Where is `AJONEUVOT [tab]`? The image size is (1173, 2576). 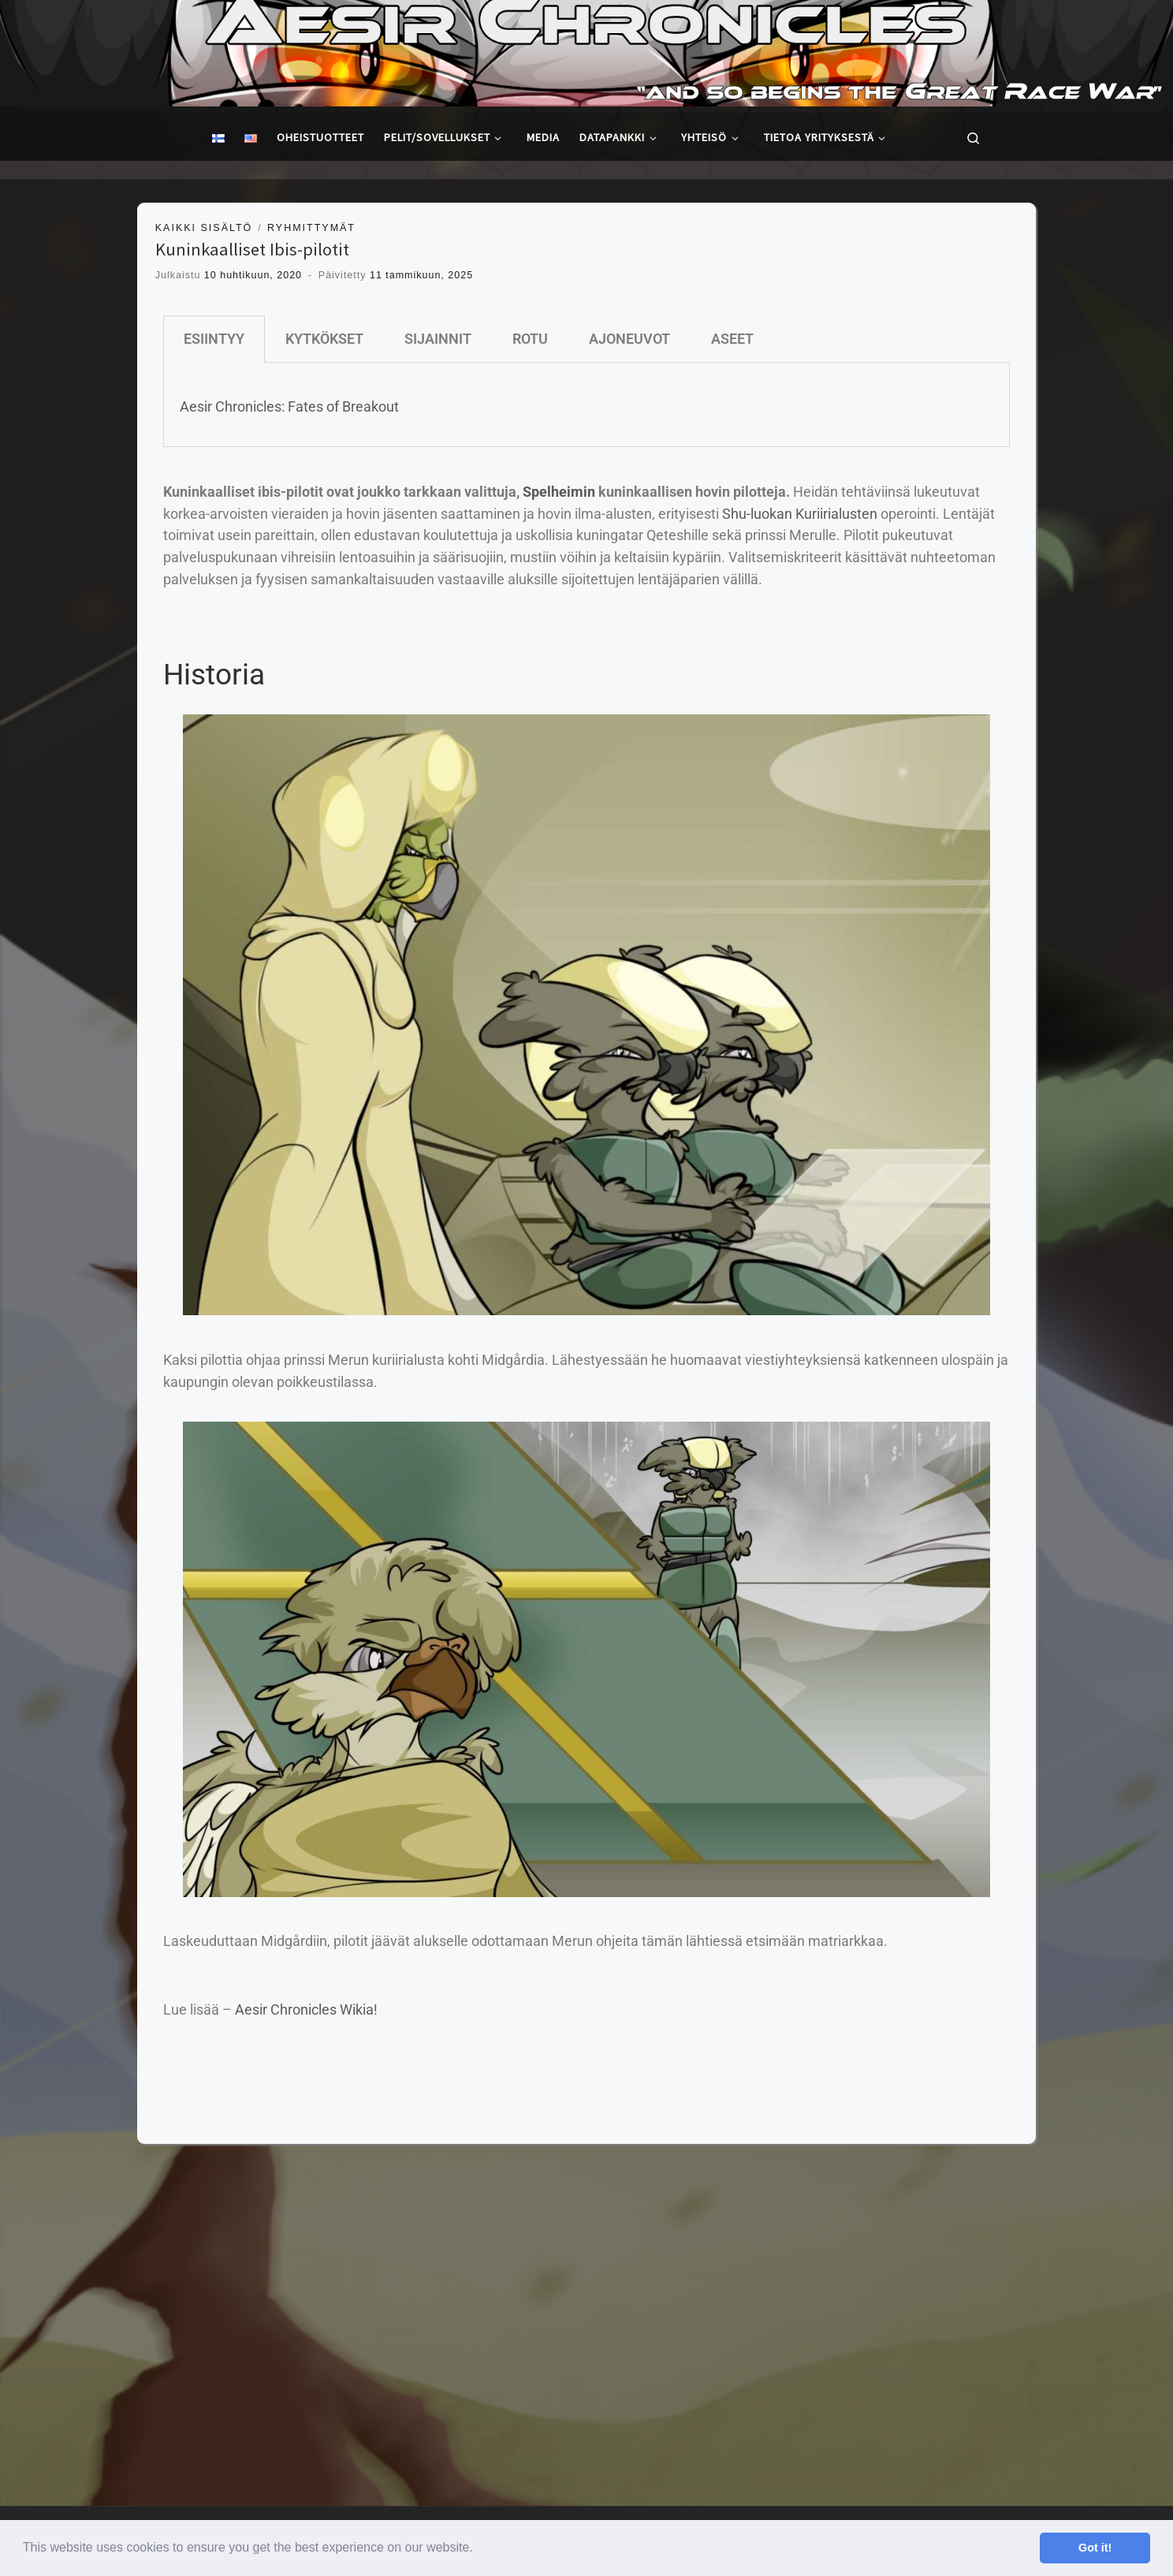
AJONEUVOT [tab] is located at coordinates (629, 338).